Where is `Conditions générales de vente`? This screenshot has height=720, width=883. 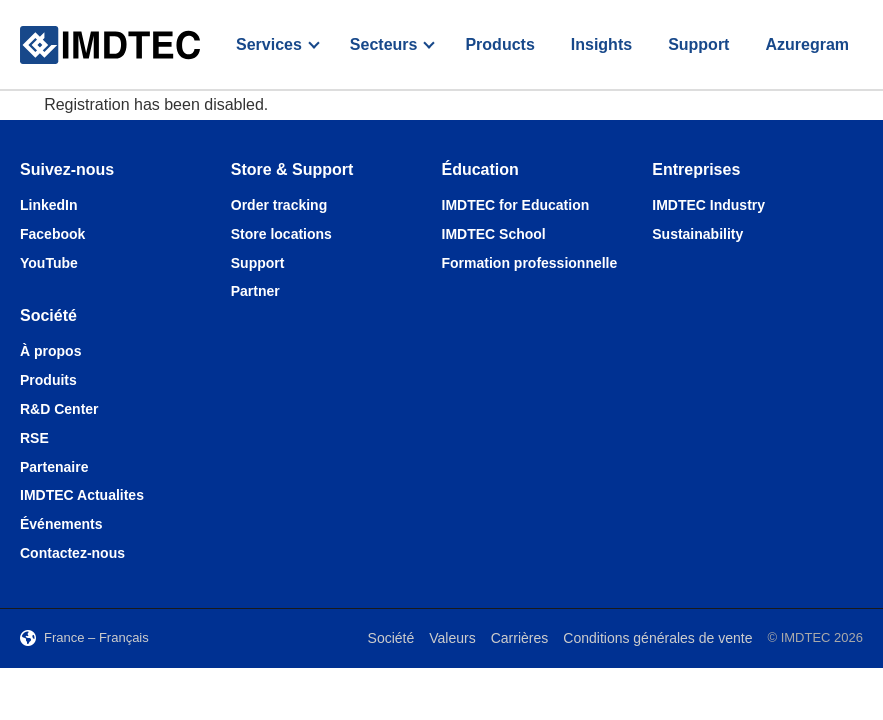 Conditions générales de vente is located at coordinates (657, 638).